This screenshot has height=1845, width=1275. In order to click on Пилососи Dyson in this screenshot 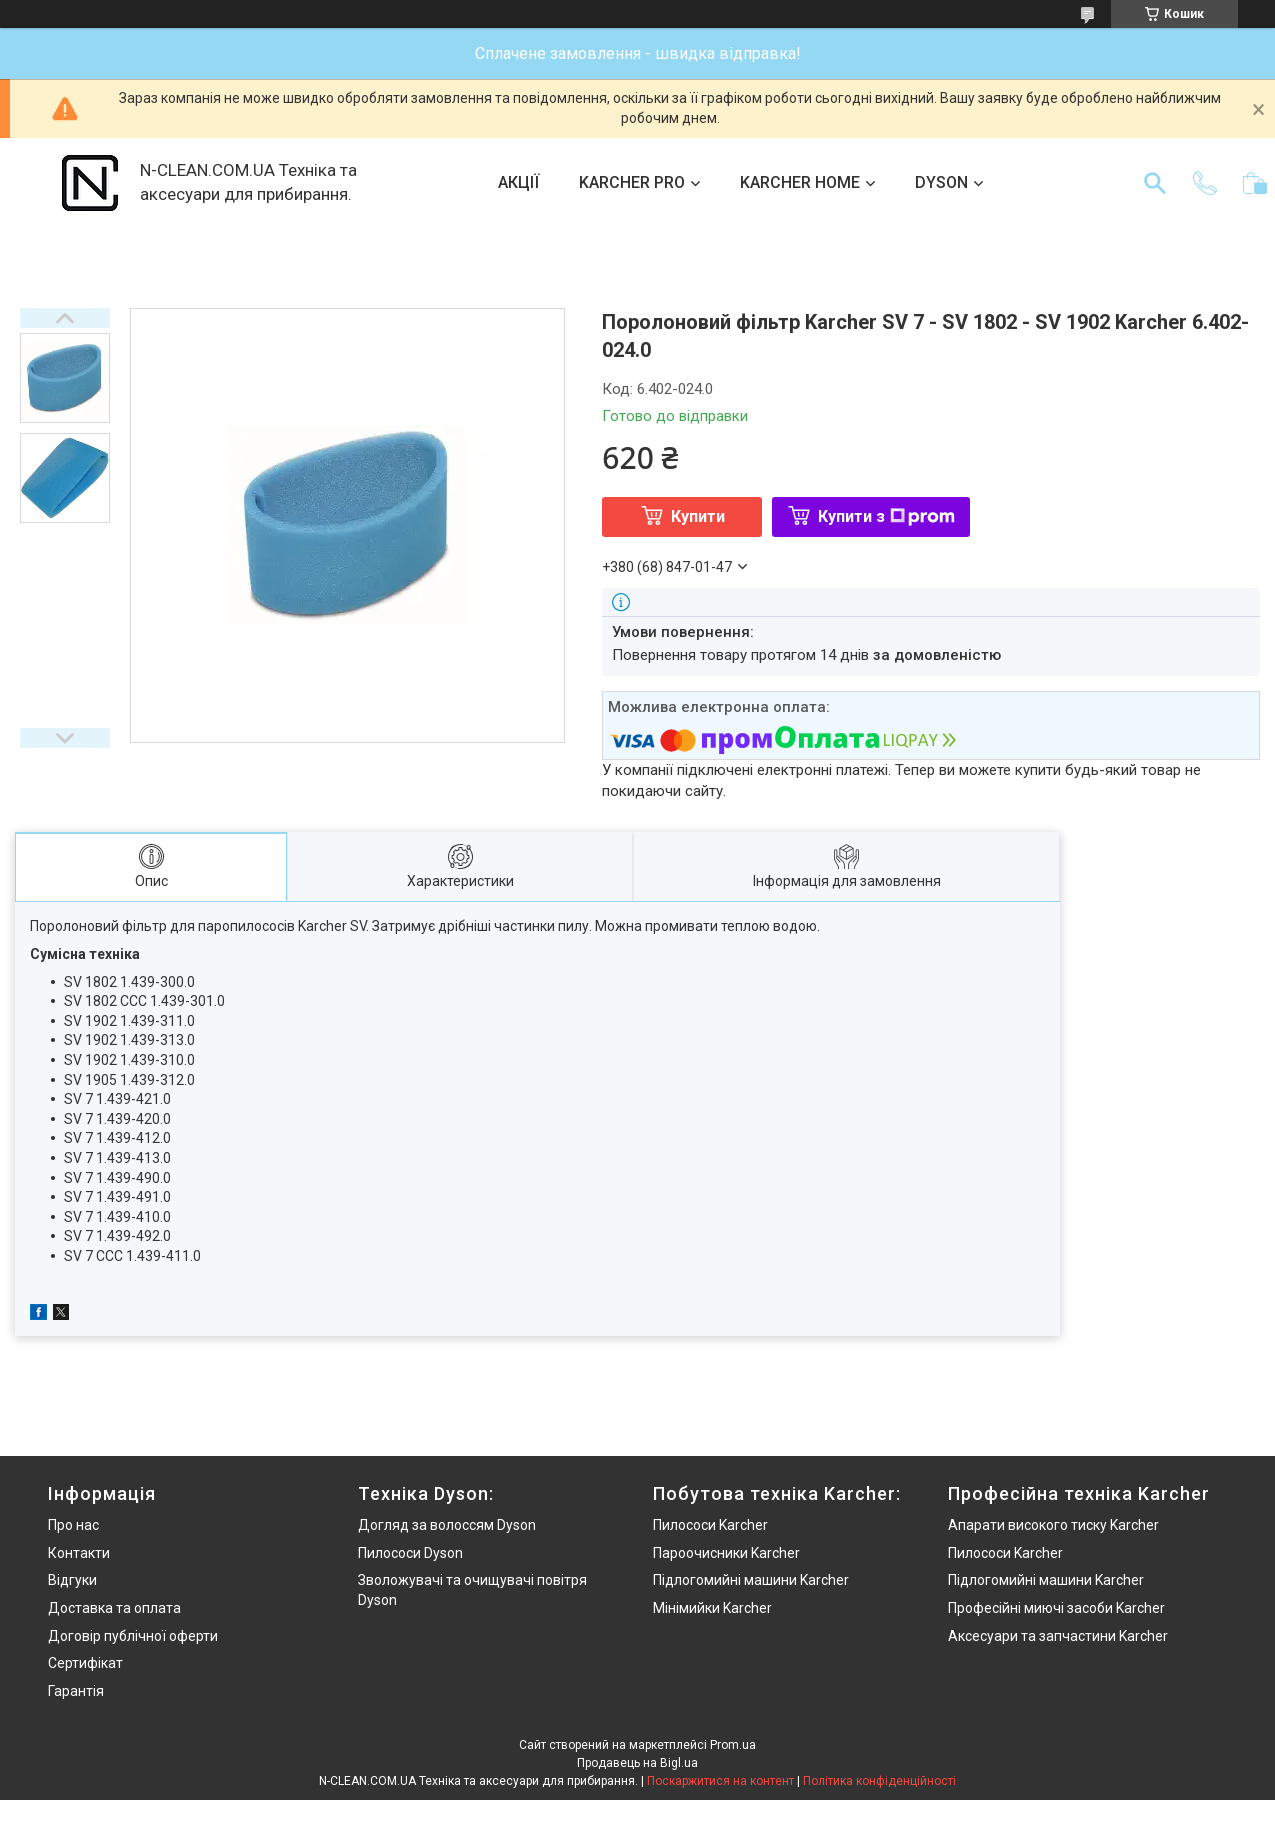, I will do `click(410, 1553)`.